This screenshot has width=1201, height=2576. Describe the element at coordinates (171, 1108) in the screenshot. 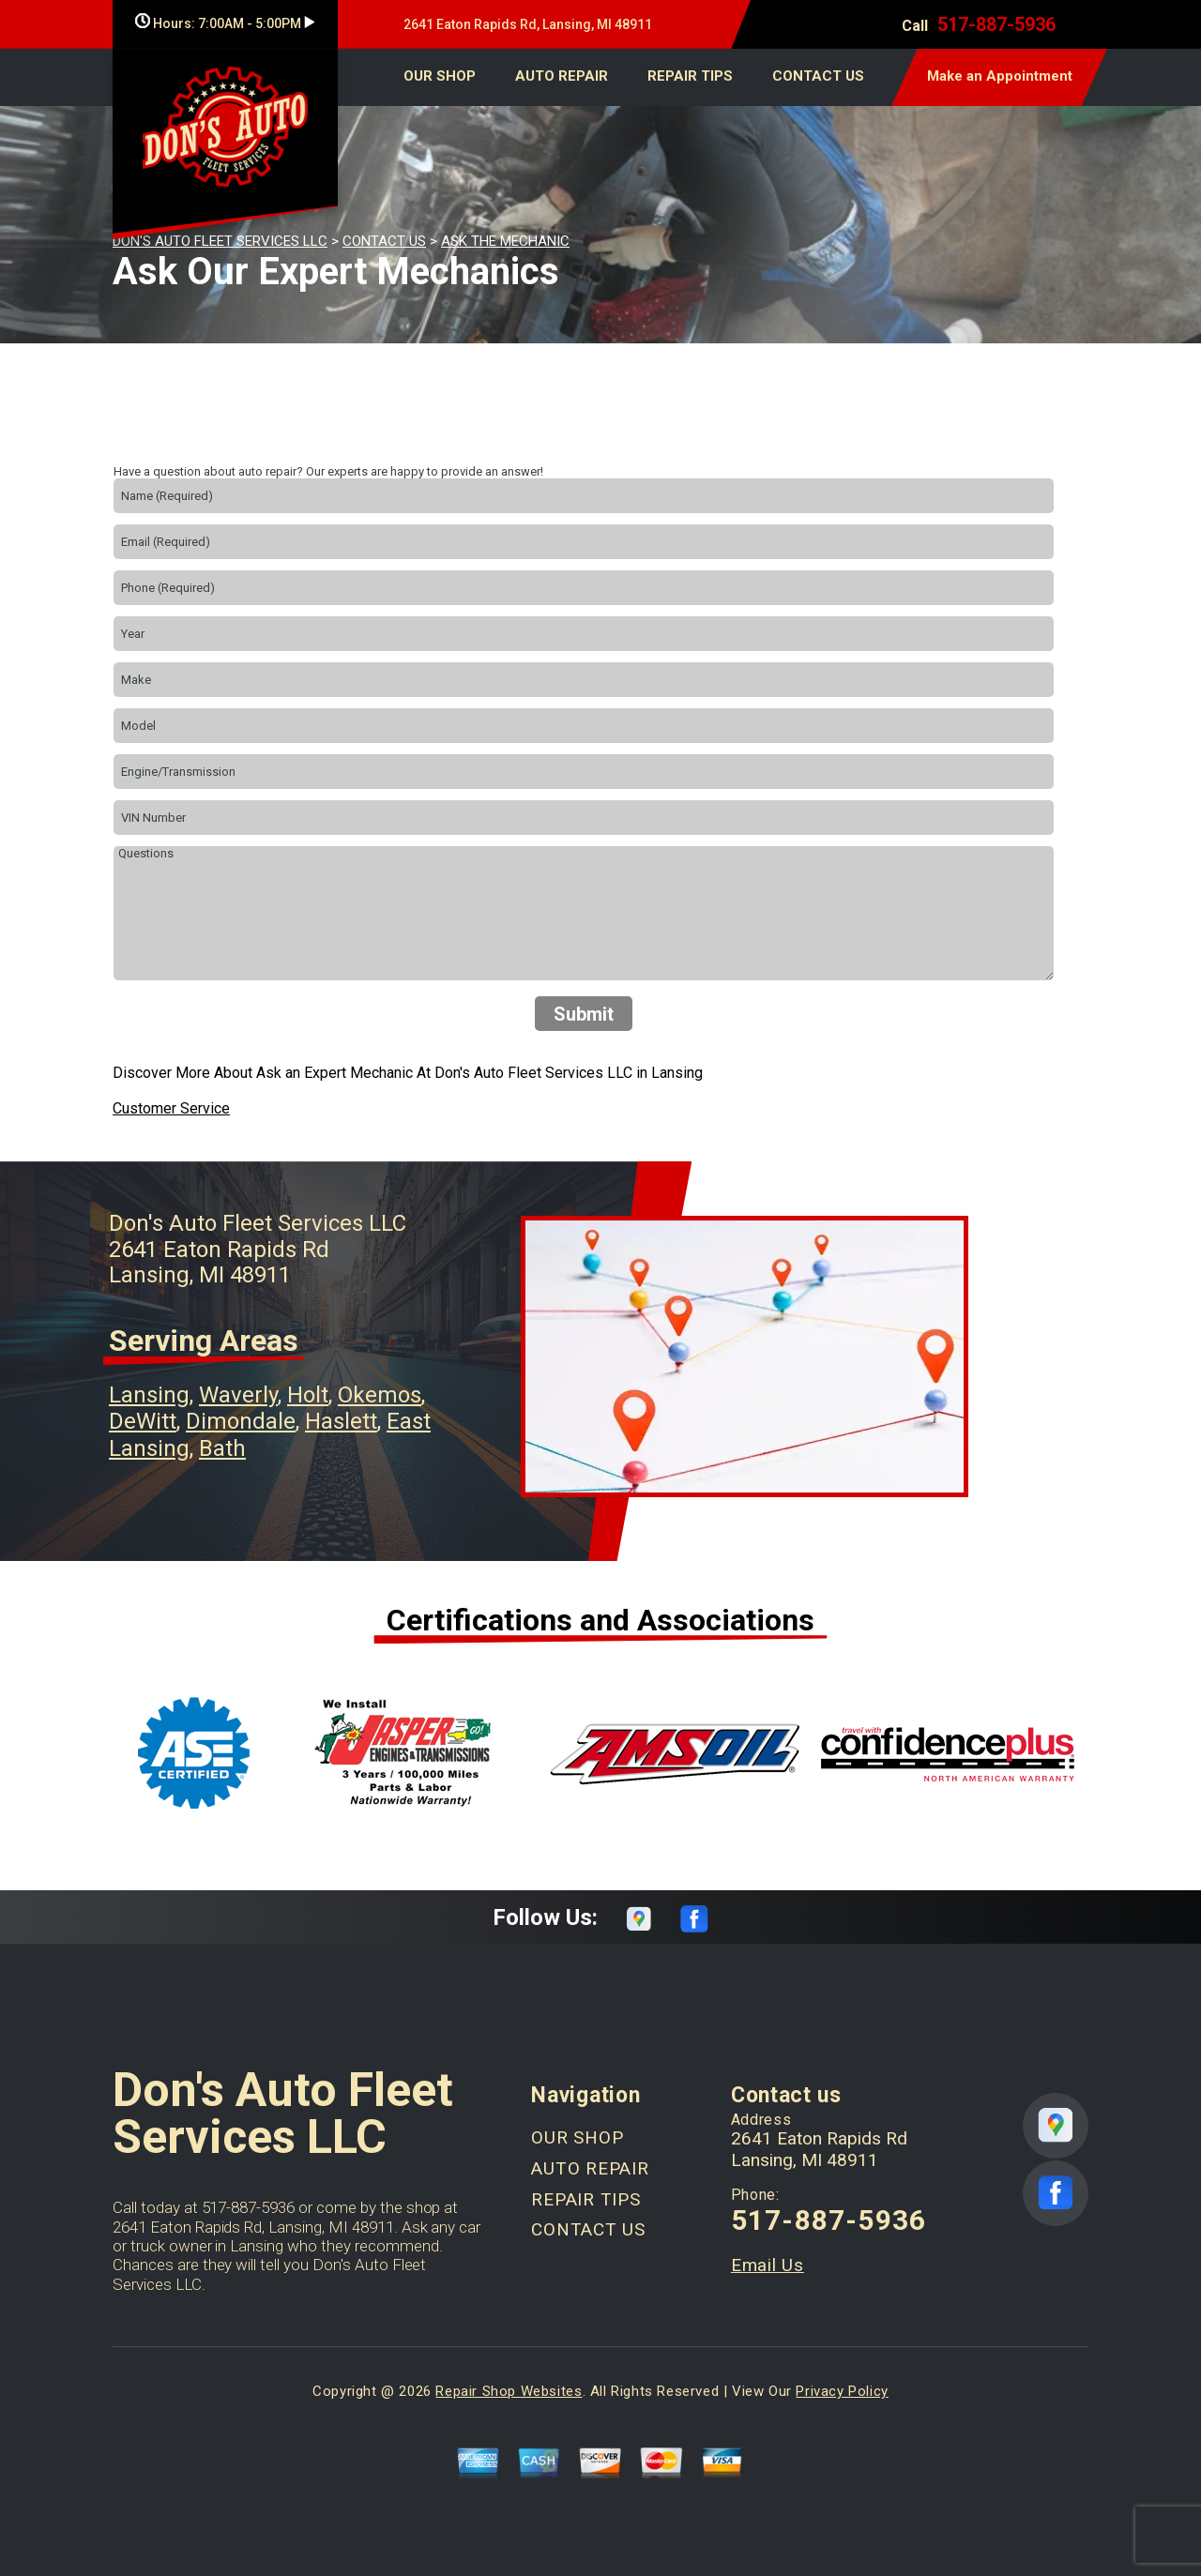

I see `Customer Service` at that location.